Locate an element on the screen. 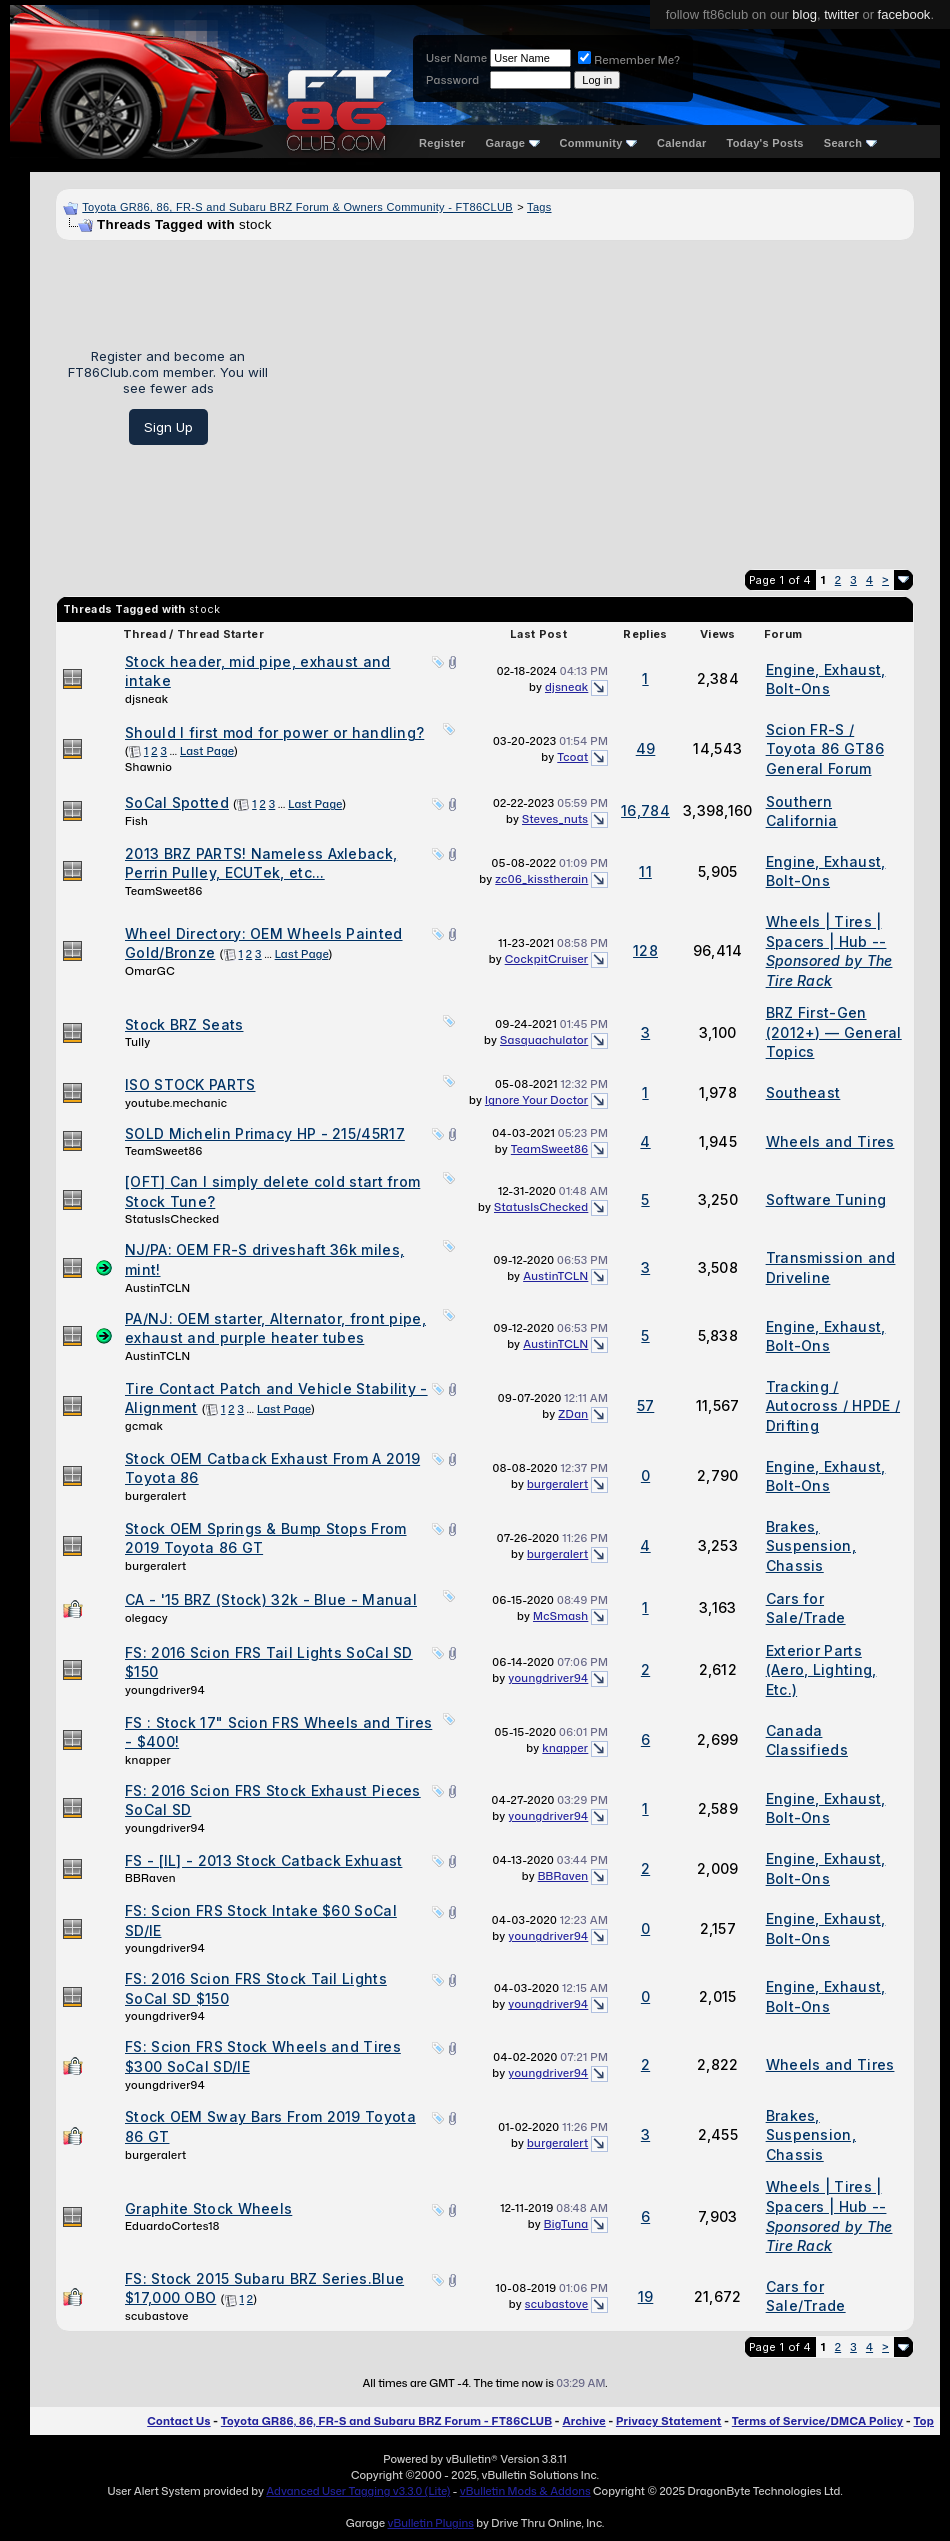 The height and width of the screenshot is (2541, 950). Steves_nuts is located at coordinates (555, 819).